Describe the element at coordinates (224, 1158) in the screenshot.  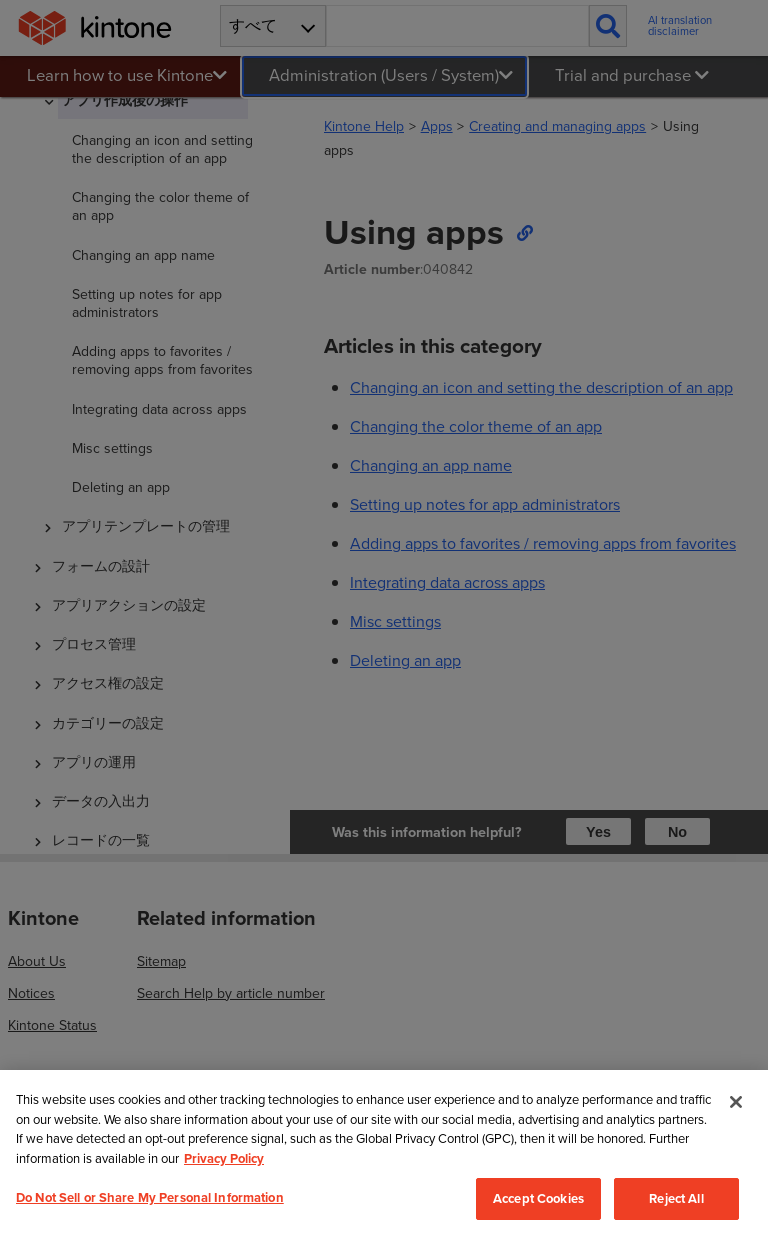
I see `Privacy Policy [More information about your privacy, opens in a new tab]` at that location.